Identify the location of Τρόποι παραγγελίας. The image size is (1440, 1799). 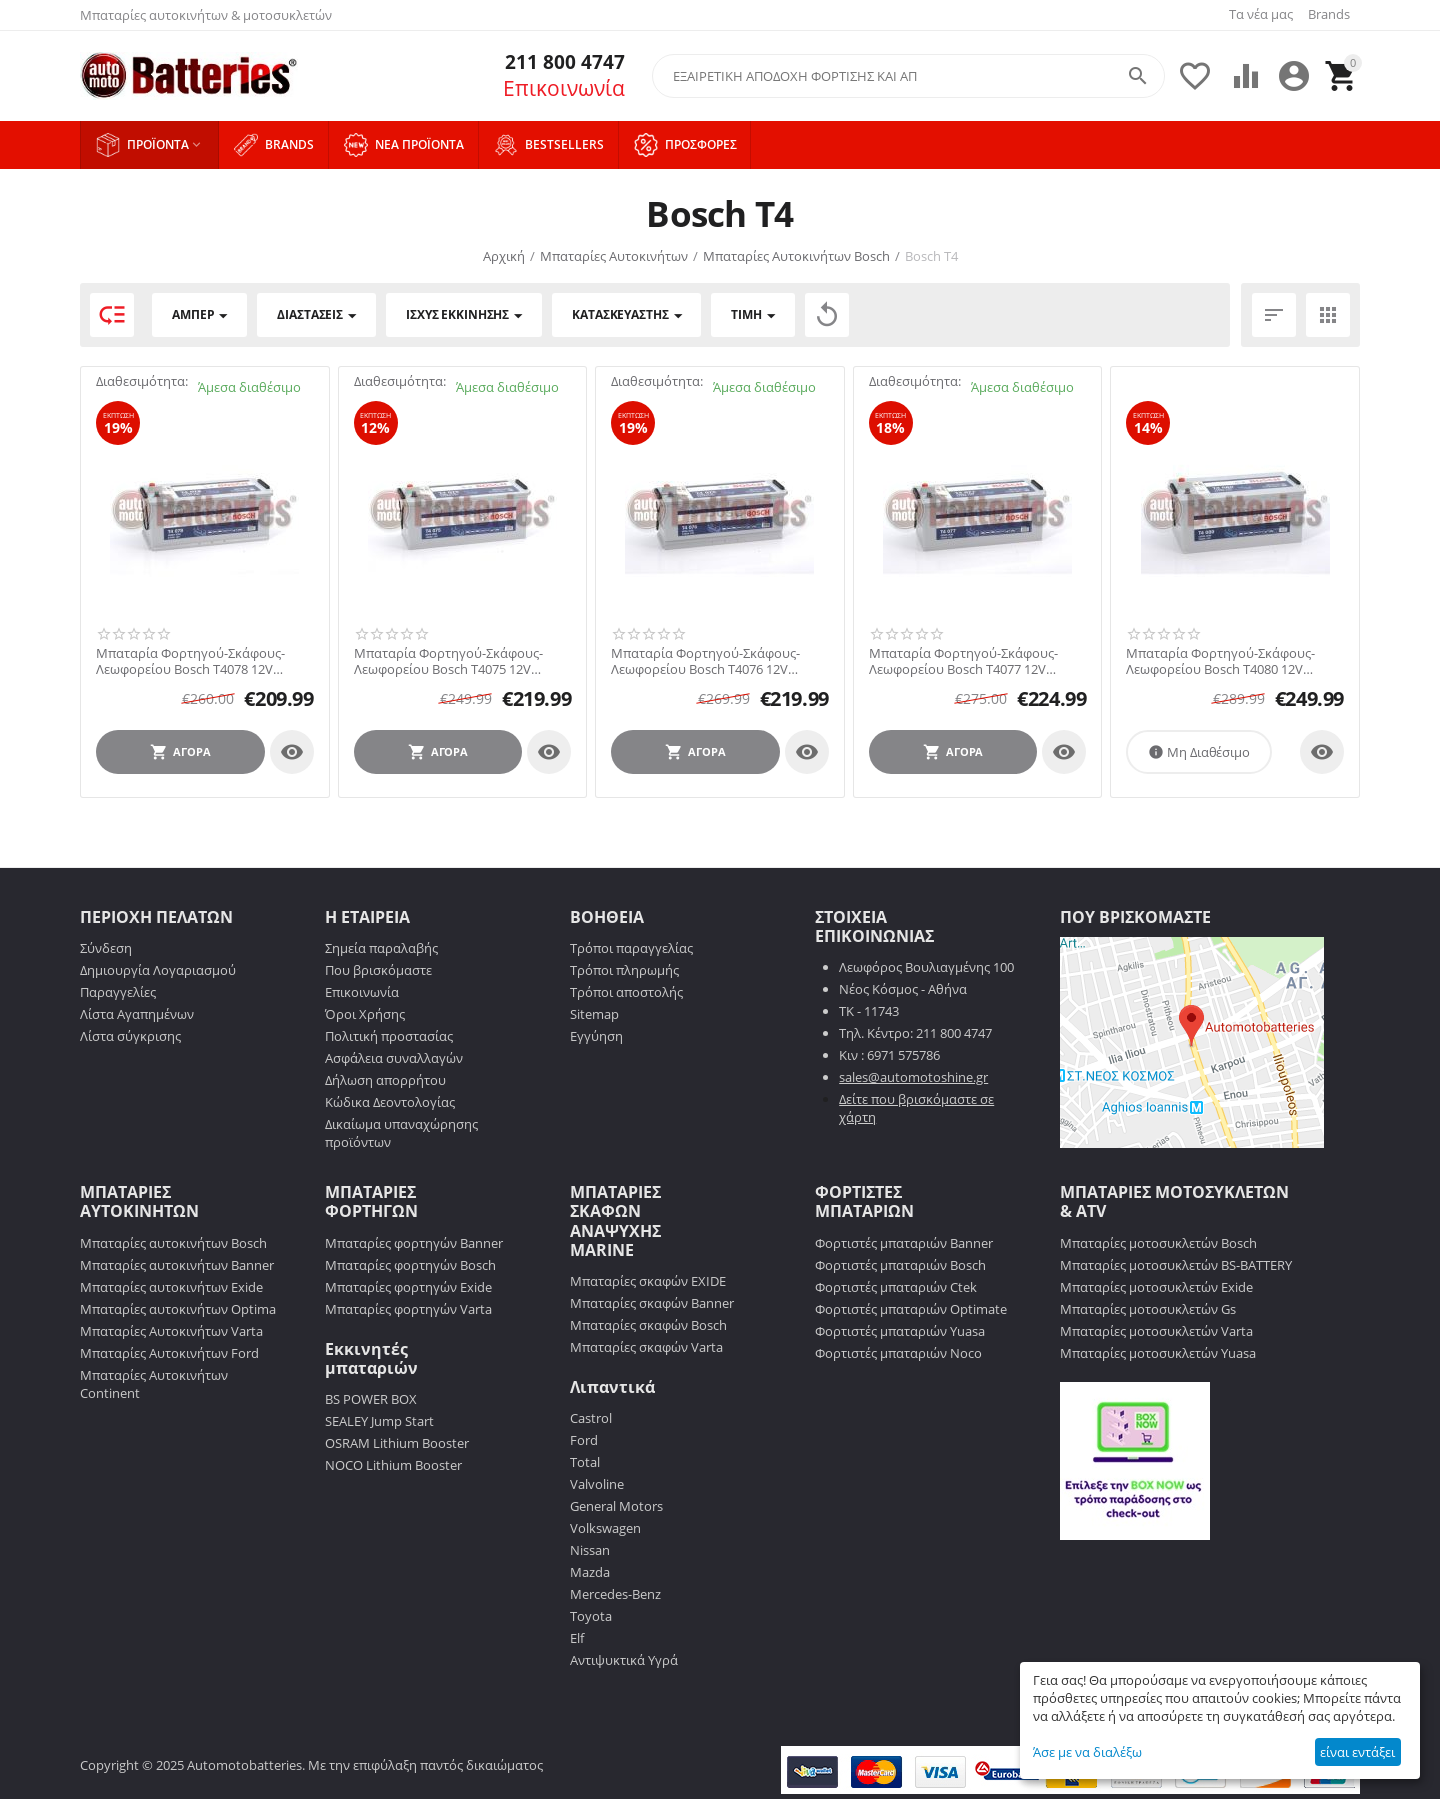
(631, 948).